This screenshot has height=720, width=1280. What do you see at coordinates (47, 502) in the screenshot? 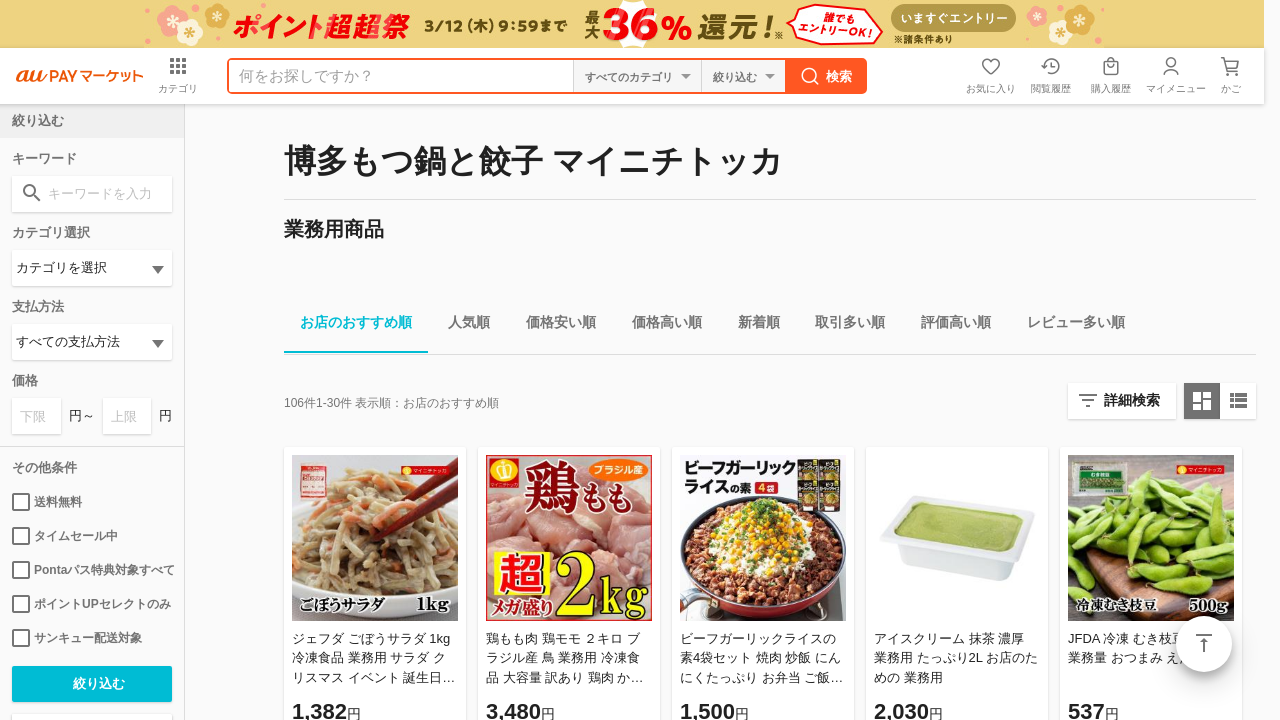
I see `送料無料` at bounding box center [47, 502].